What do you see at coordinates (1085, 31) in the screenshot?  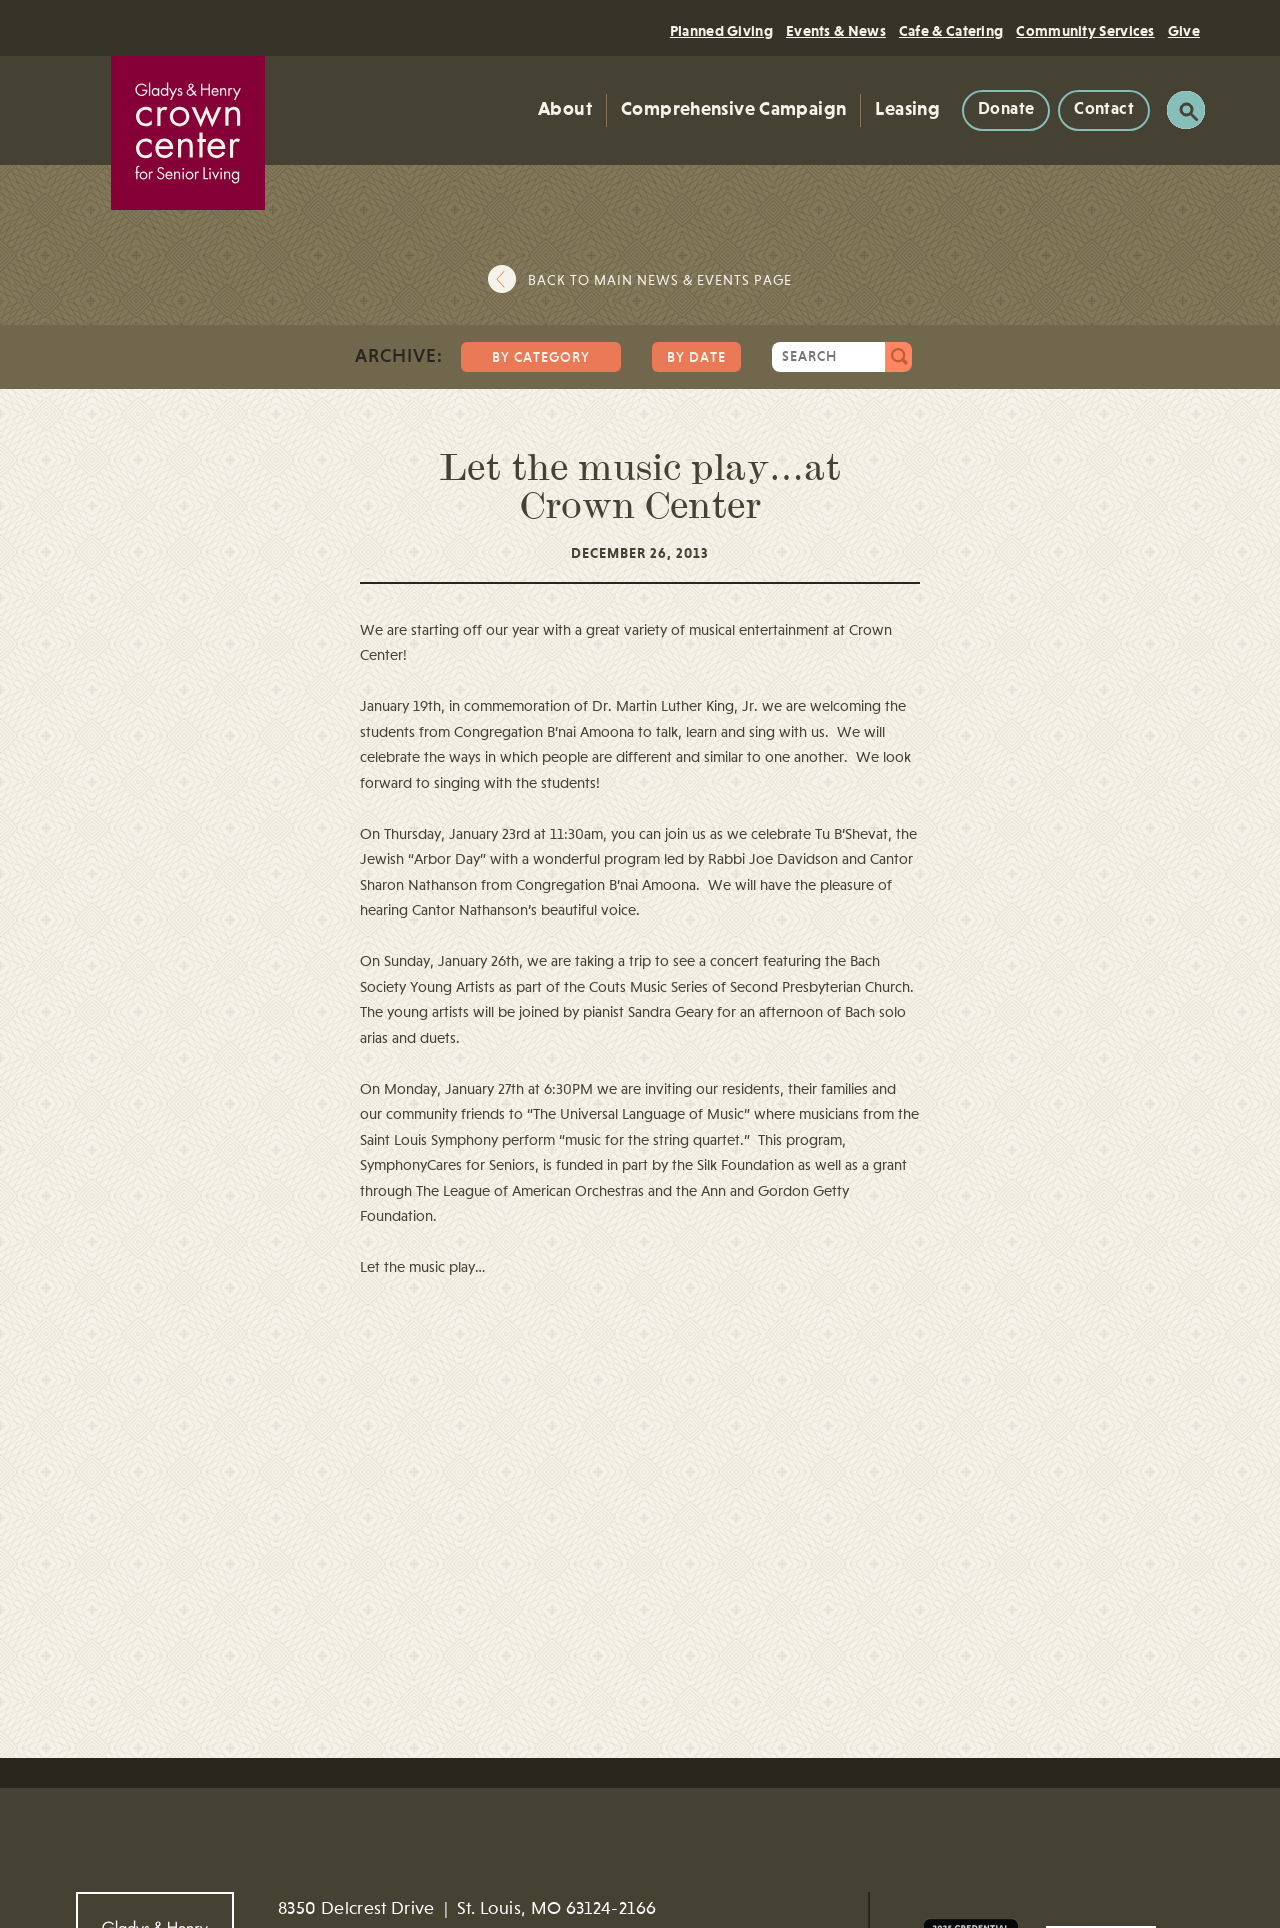 I see `Community Services` at bounding box center [1085, 31].